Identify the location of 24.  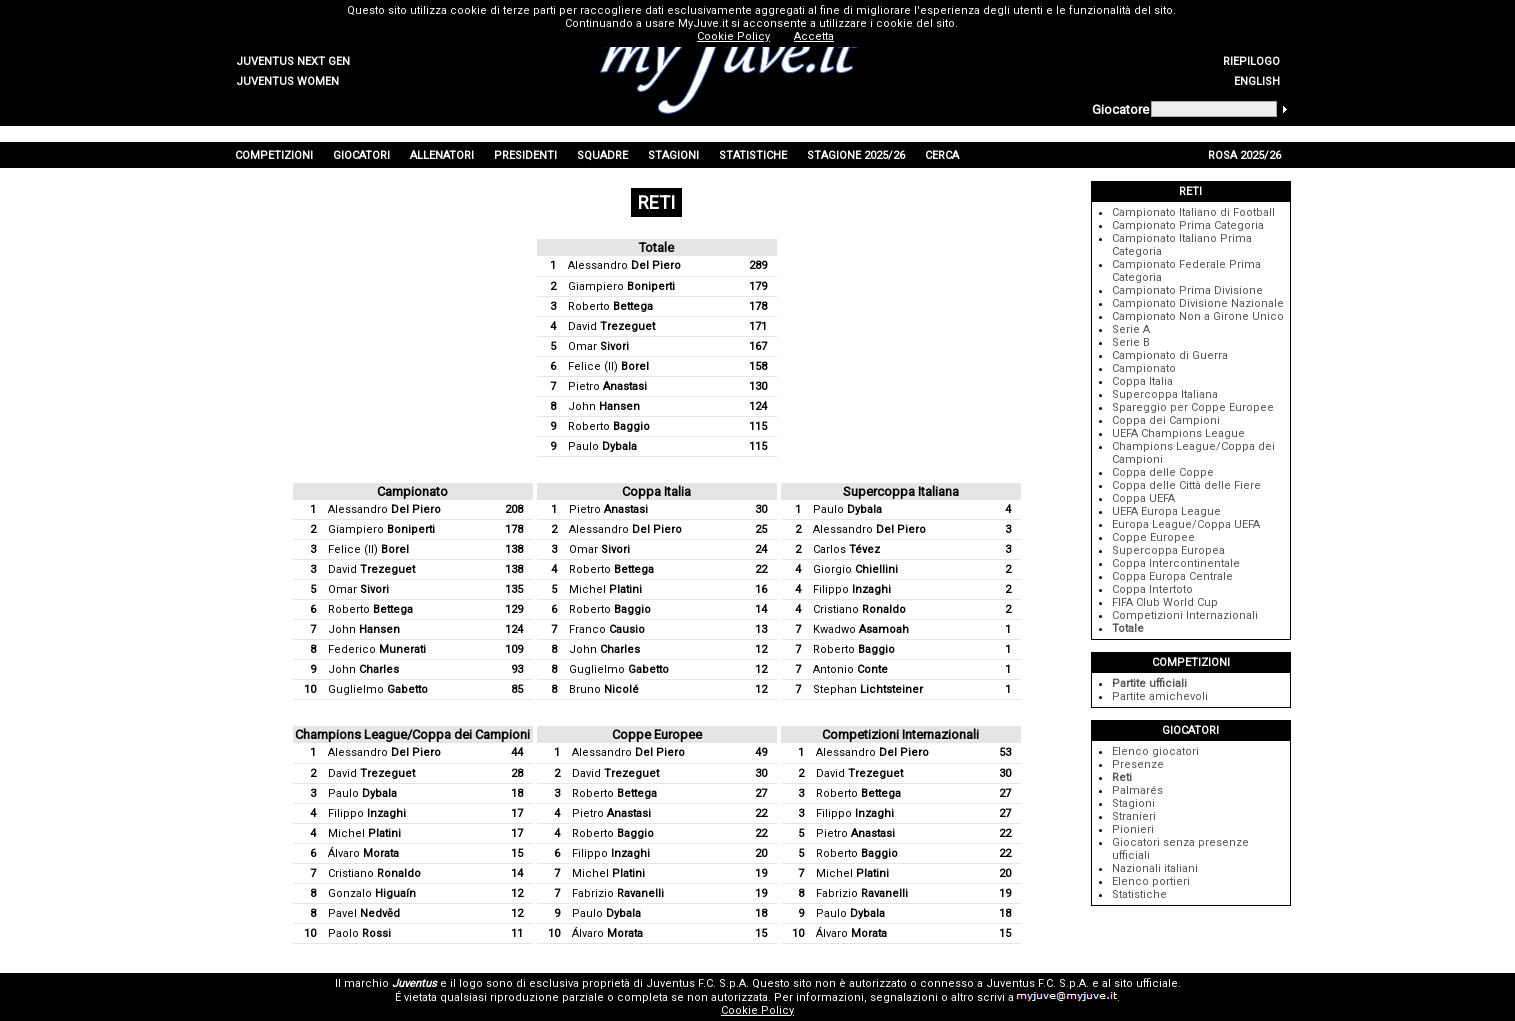
(761, 549).